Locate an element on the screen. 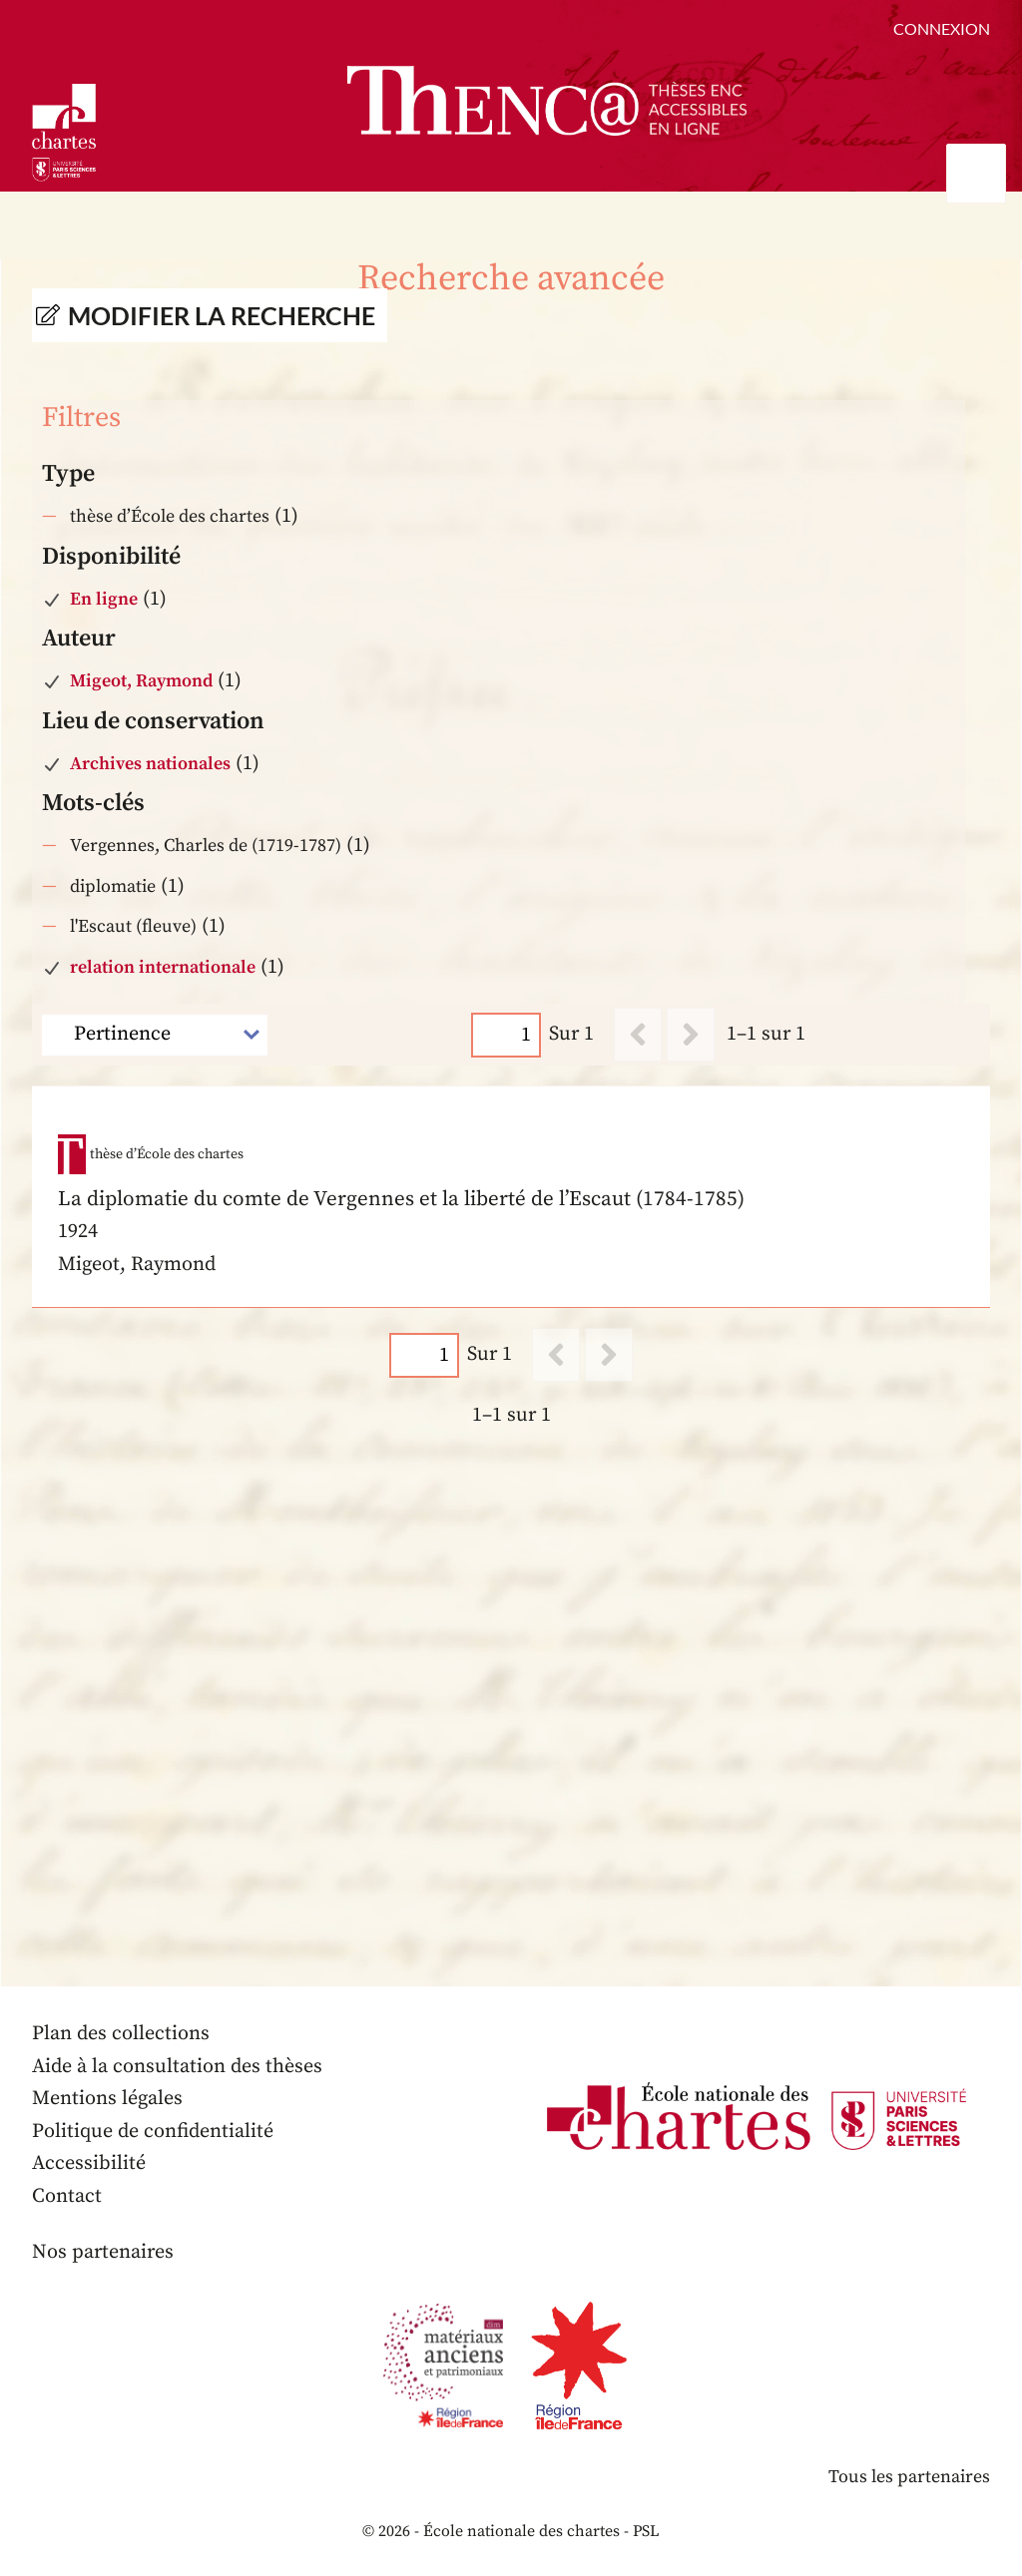 The image size is (1022, 2576). Contact is located at coordinates (67, 2196).